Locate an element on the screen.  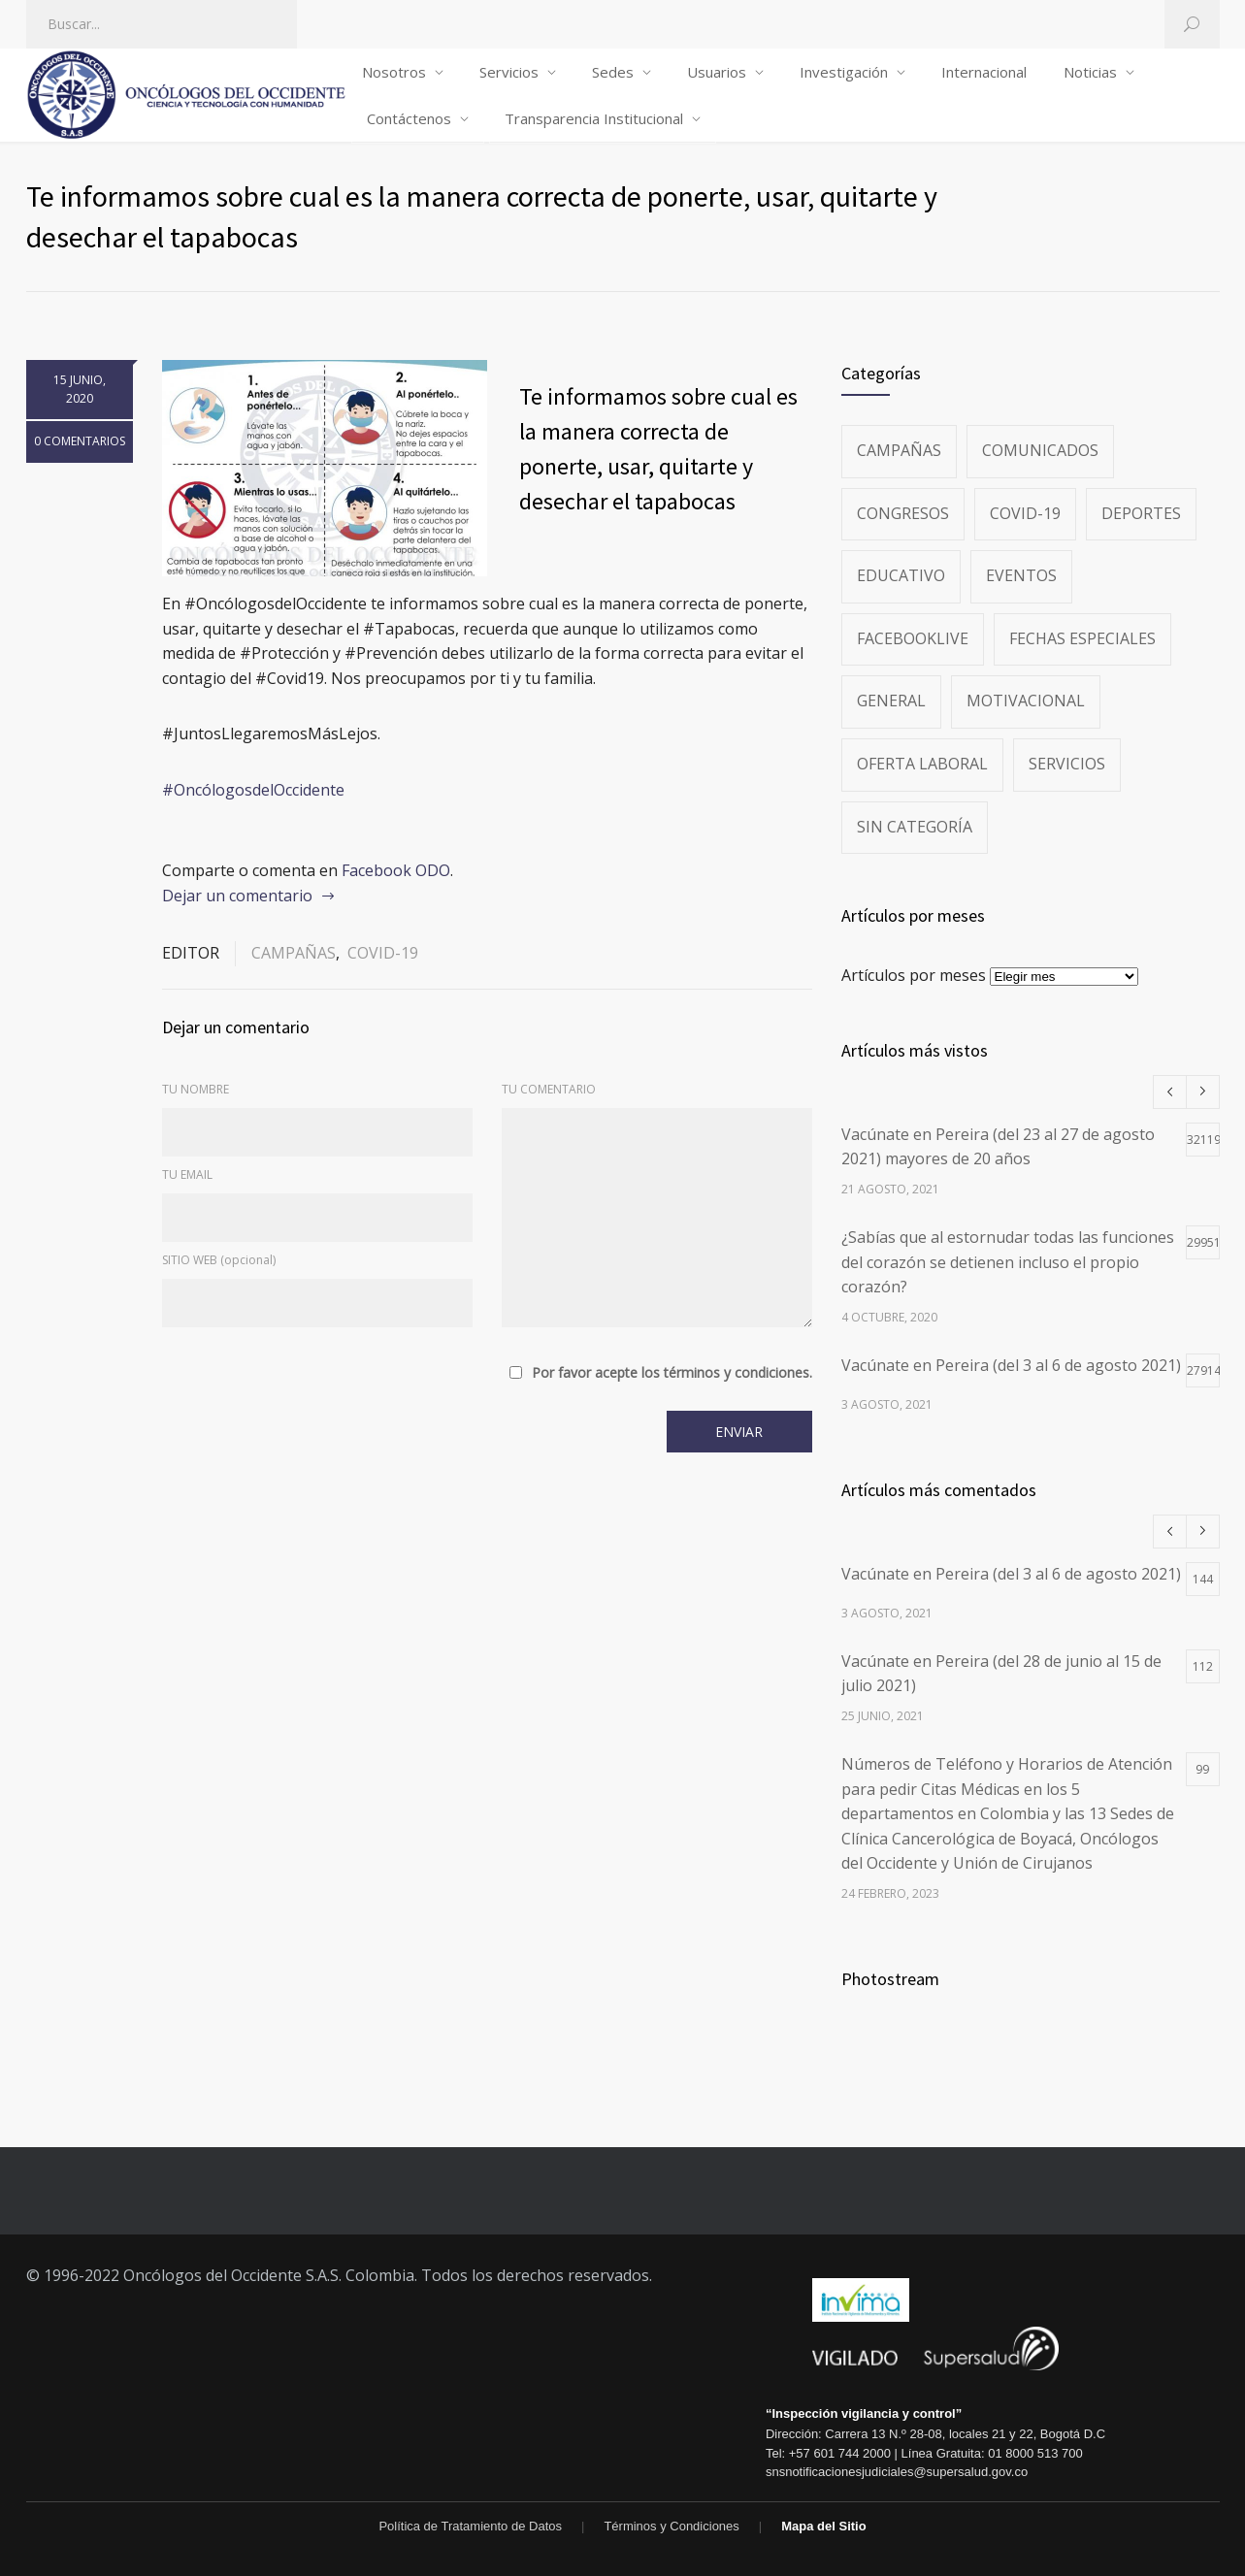
Sedes is located at coordinates (613, 72).